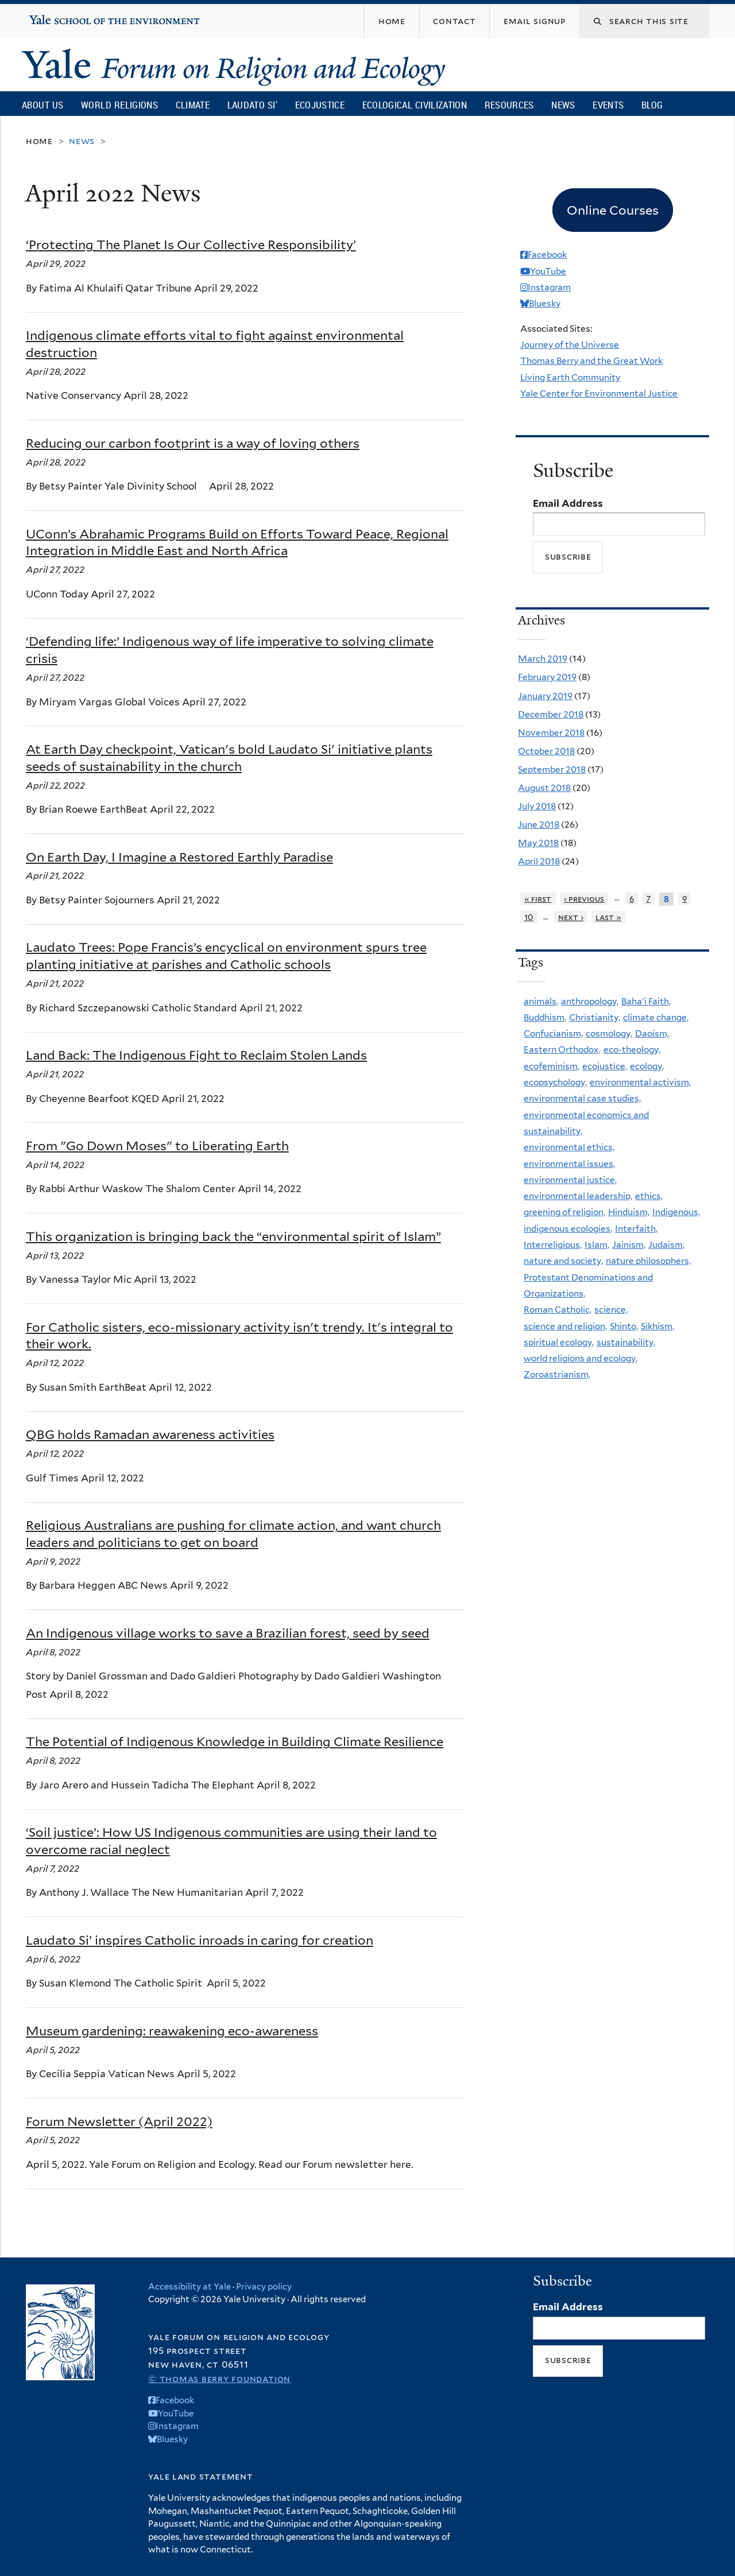 The width and height of the screenshot is (735, 2576). What do you see at coordinates (538, 842) in the screenshot?
I see `May 2018` at bounding box center [538, 842].